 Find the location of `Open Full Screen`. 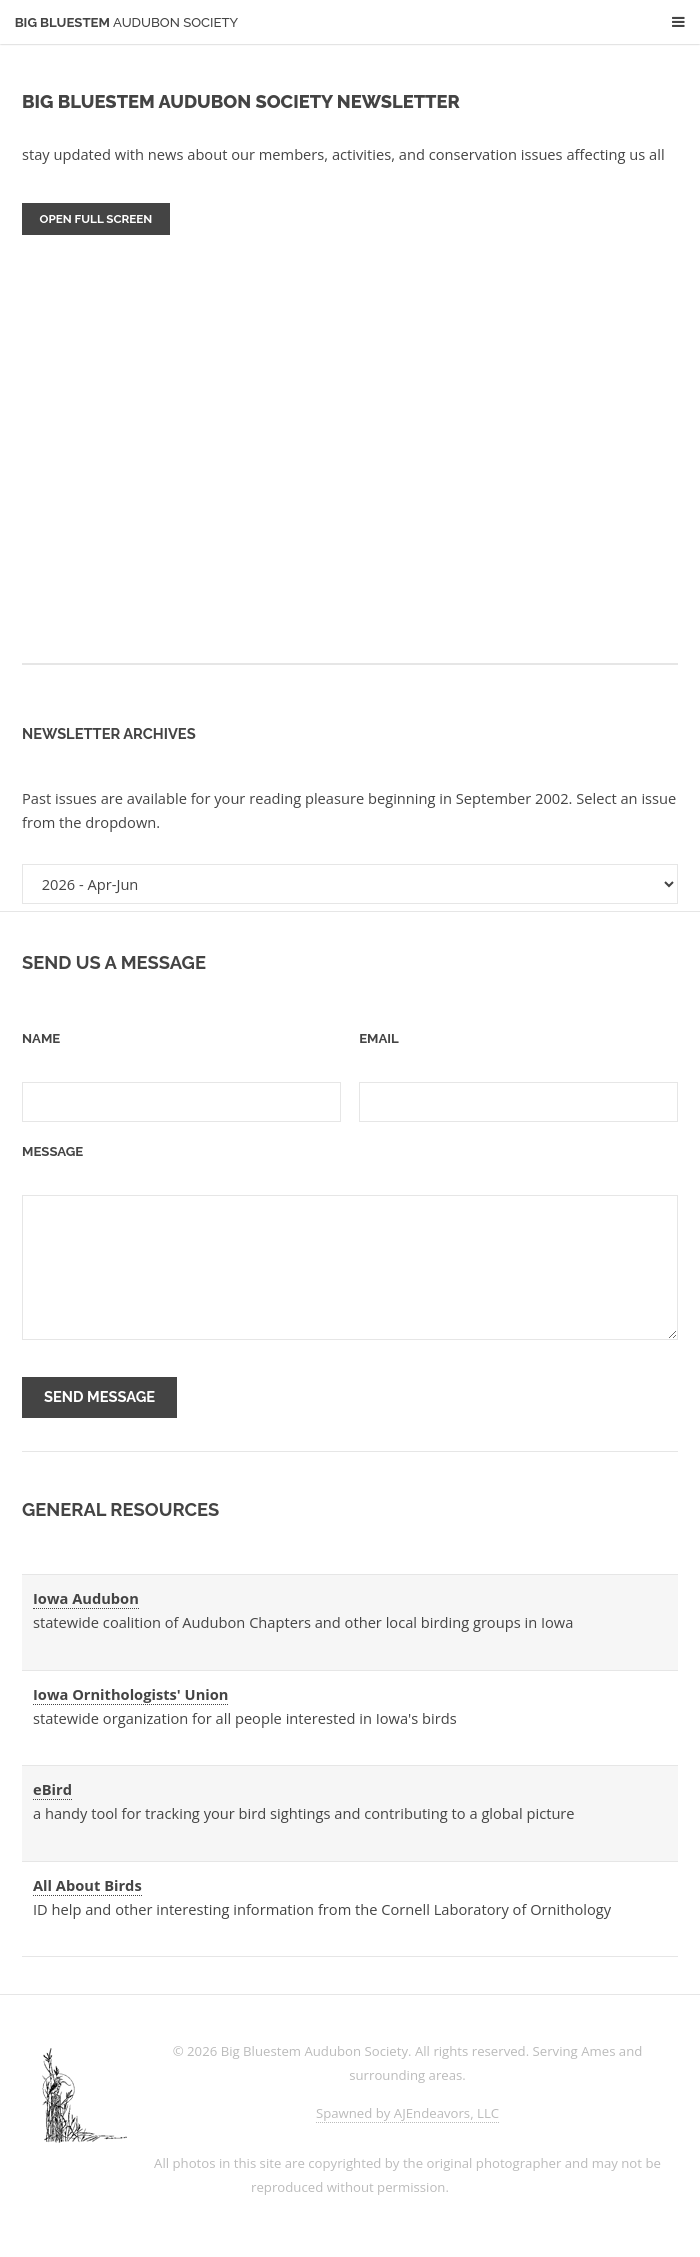

Open Full Screen is located at coordinates (96, 219).